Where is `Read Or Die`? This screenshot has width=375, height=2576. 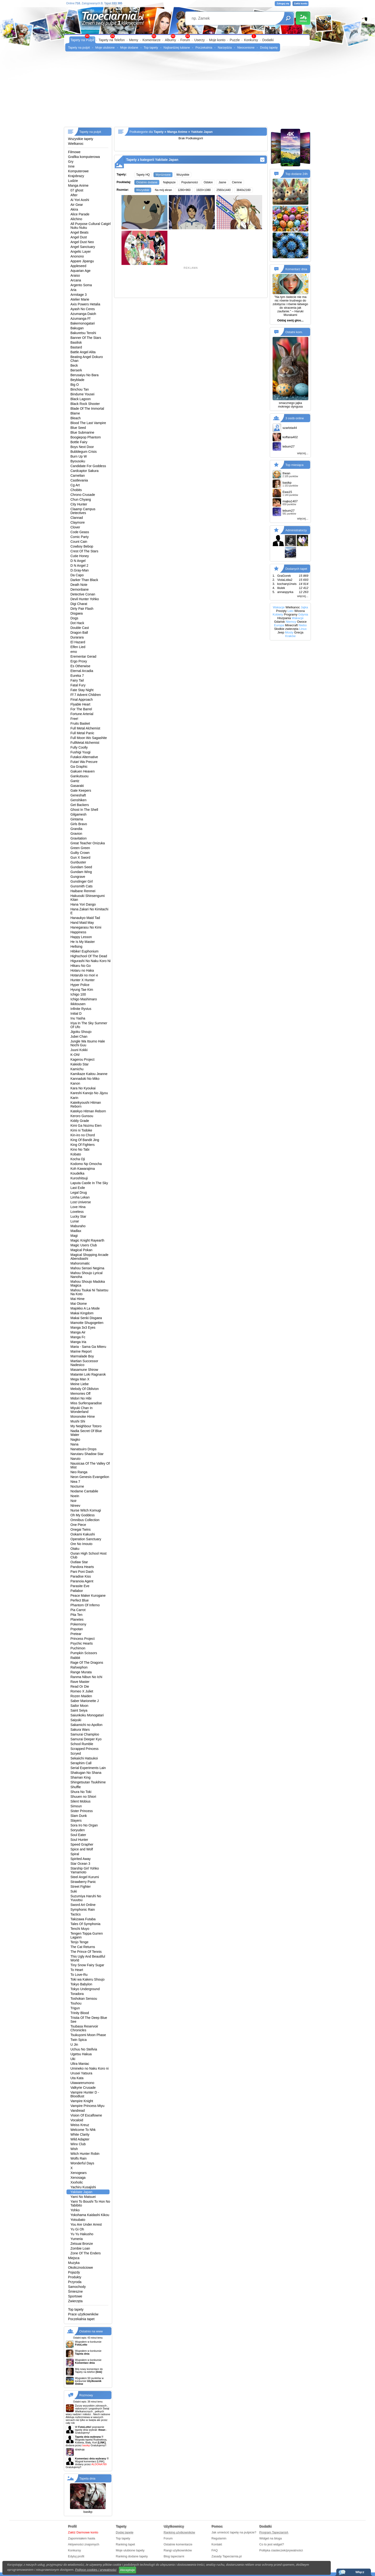
Read Or Die is located at coordinates (80, 1686).